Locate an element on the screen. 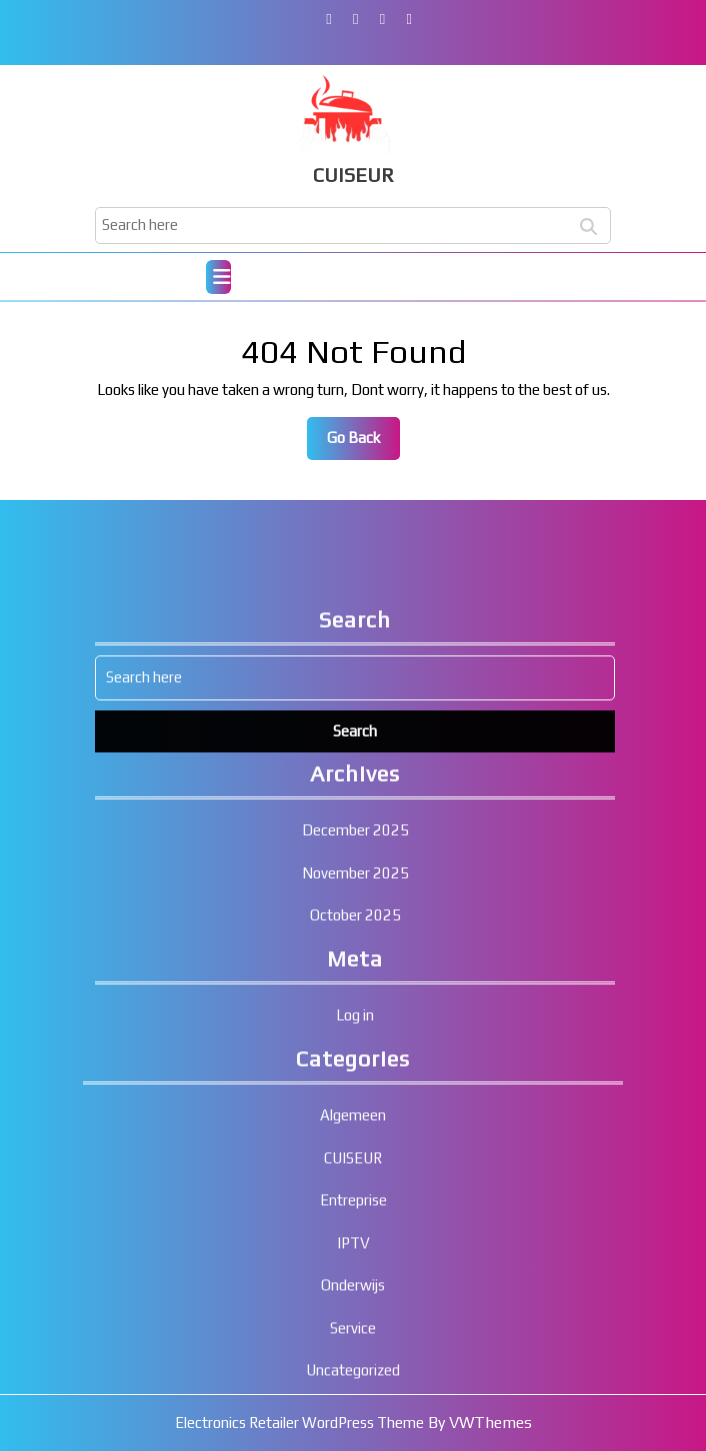  CUISEUR is located at coordinates (353, 174).